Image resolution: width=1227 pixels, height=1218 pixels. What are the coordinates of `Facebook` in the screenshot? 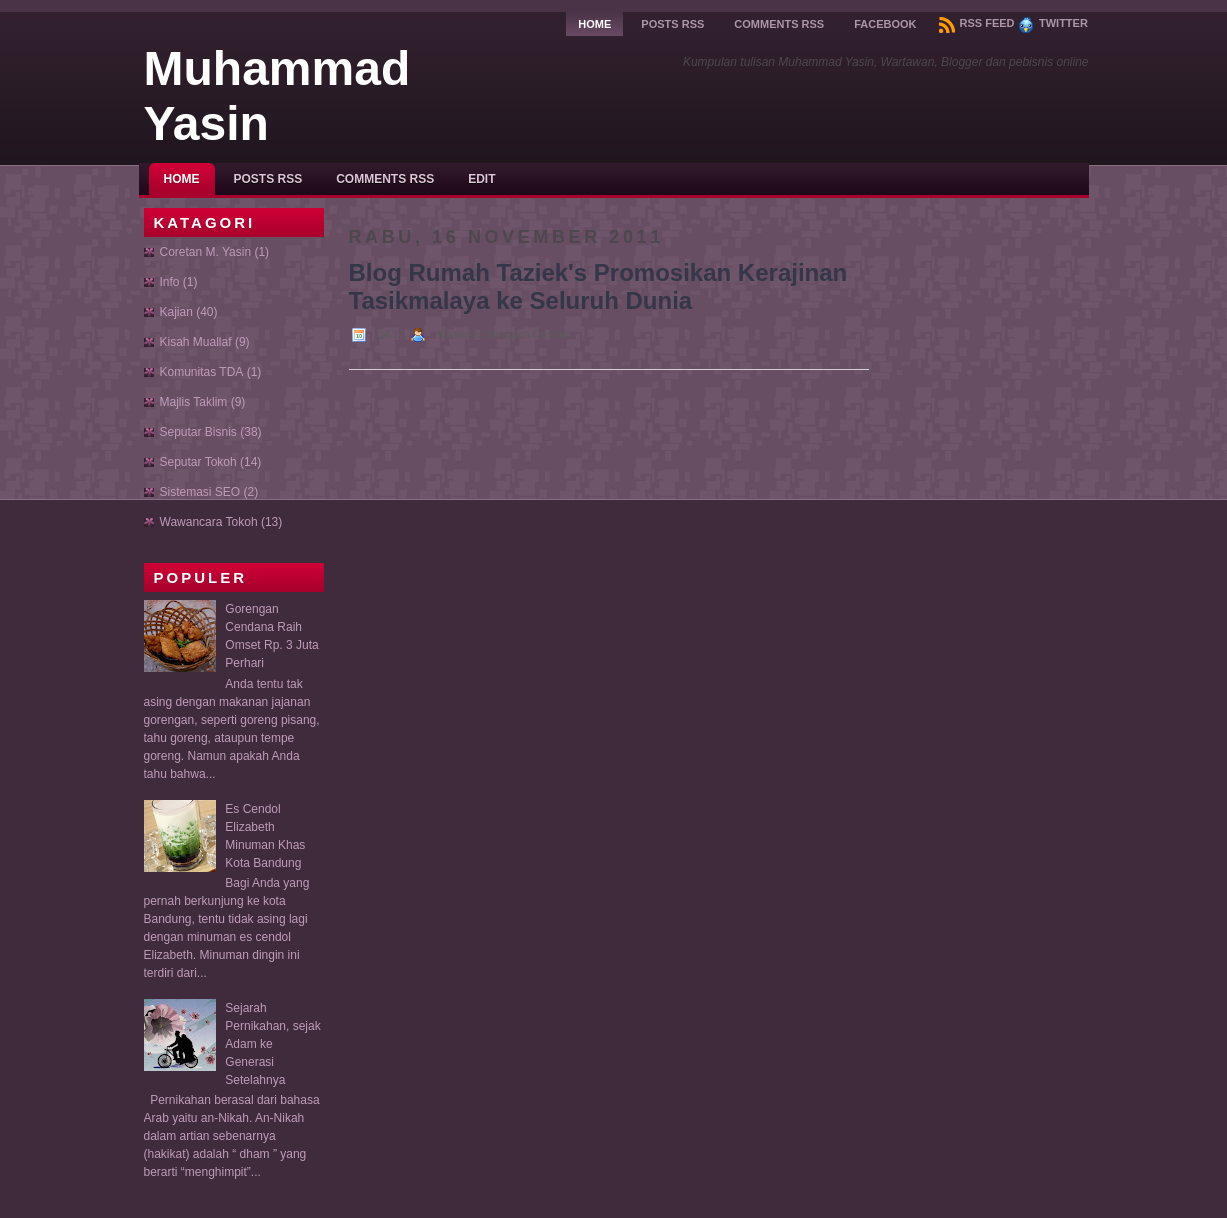 It's located at (885, 24).